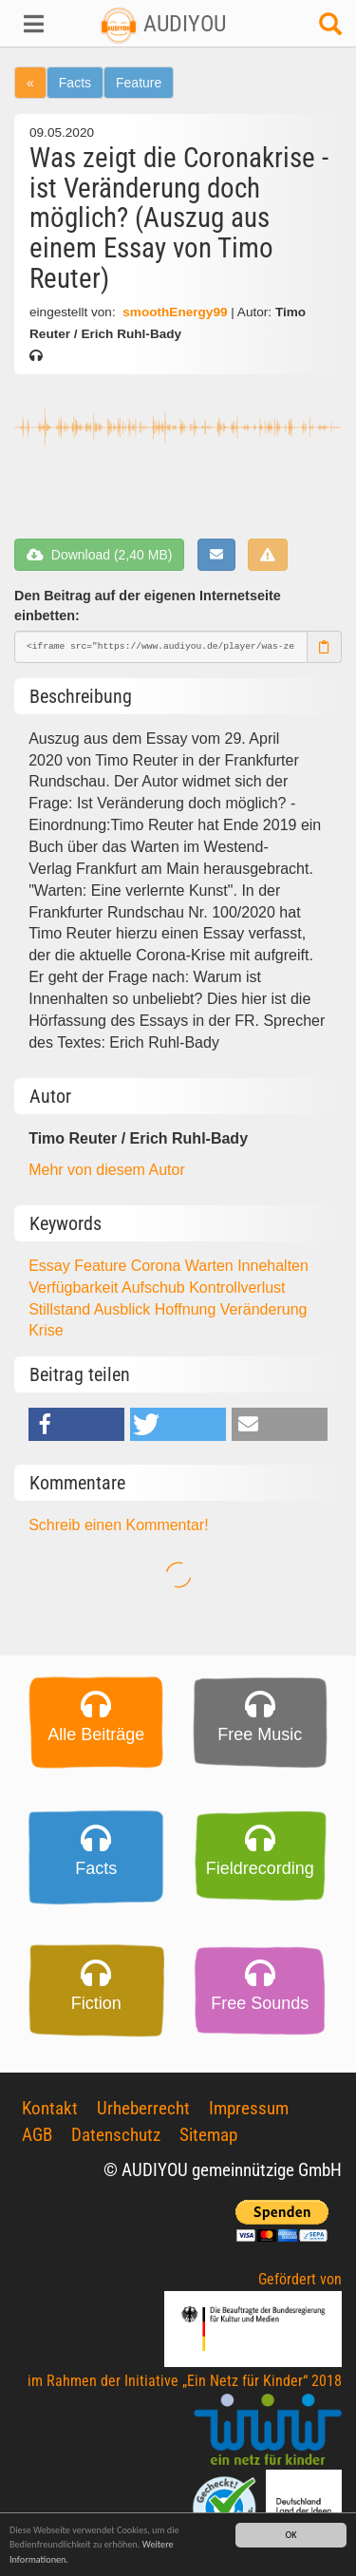 The width and height of the screenshot is (356, 2576). What do you see at coordinates (237, 1287) in the screenshot?
I see `Kontrollverlust` at bounding box center [237, 1287].